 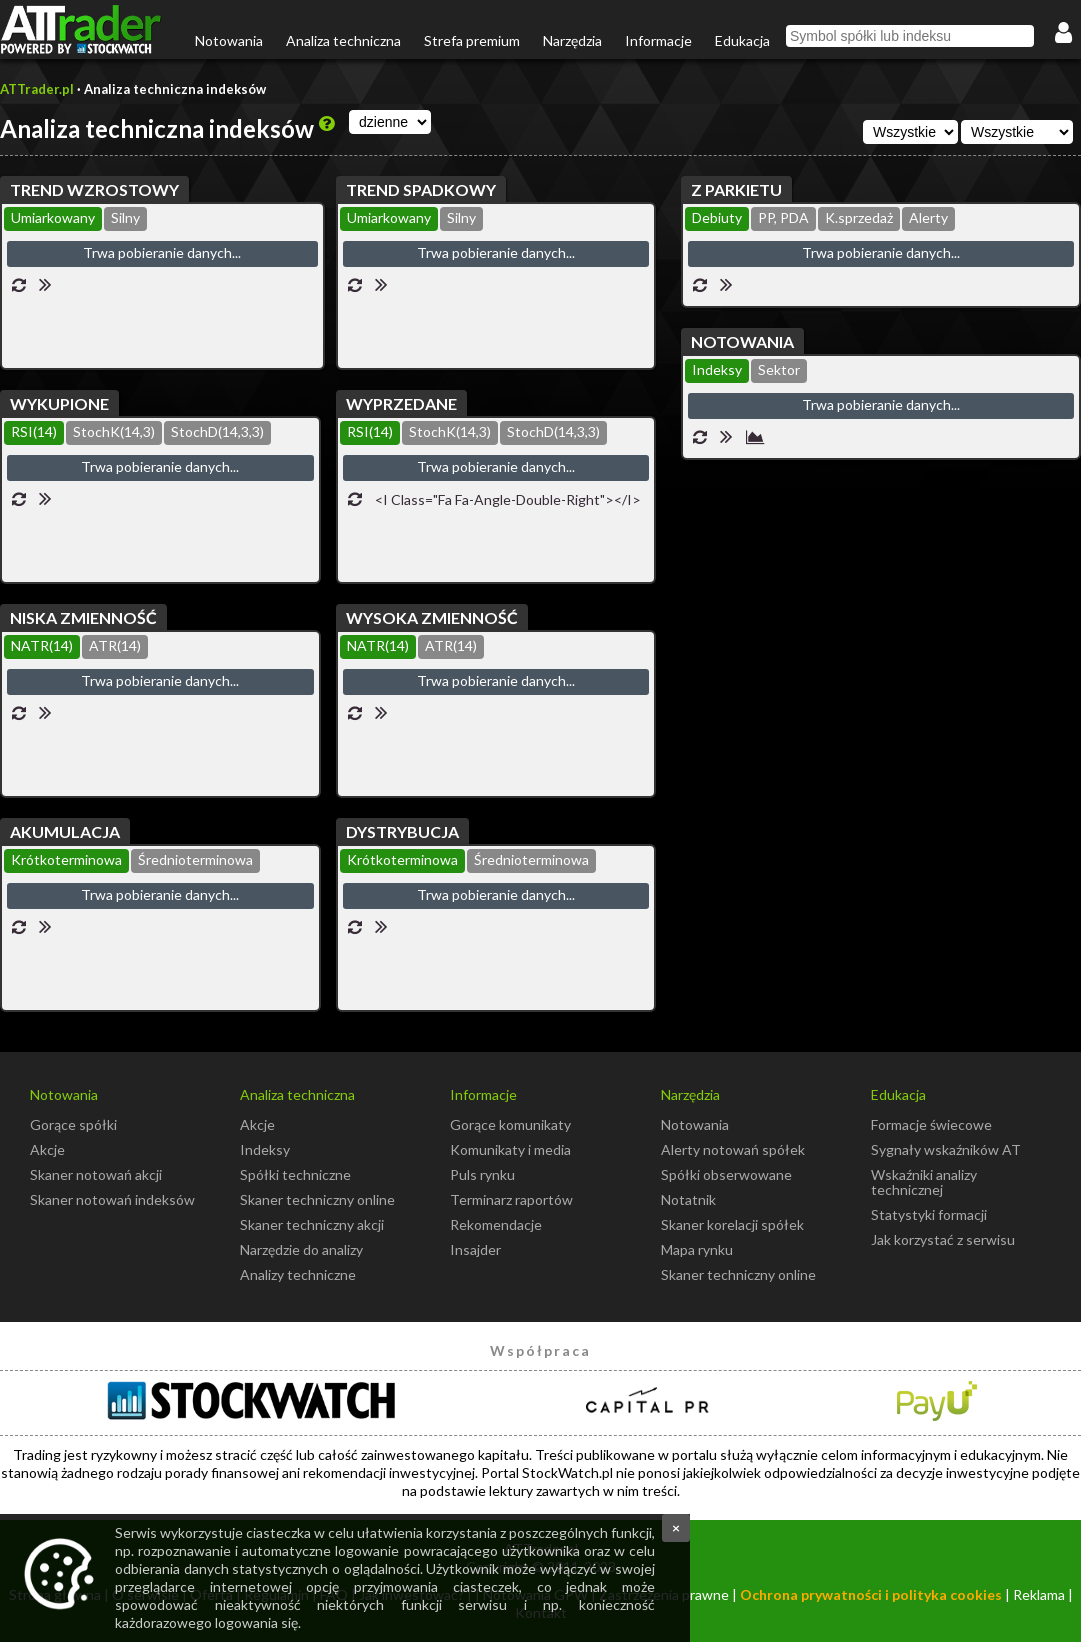 What do you see at coordinates (482, 1174) in the screenshot?
I see `Puls rynku` at bounding box center [482, 1174].